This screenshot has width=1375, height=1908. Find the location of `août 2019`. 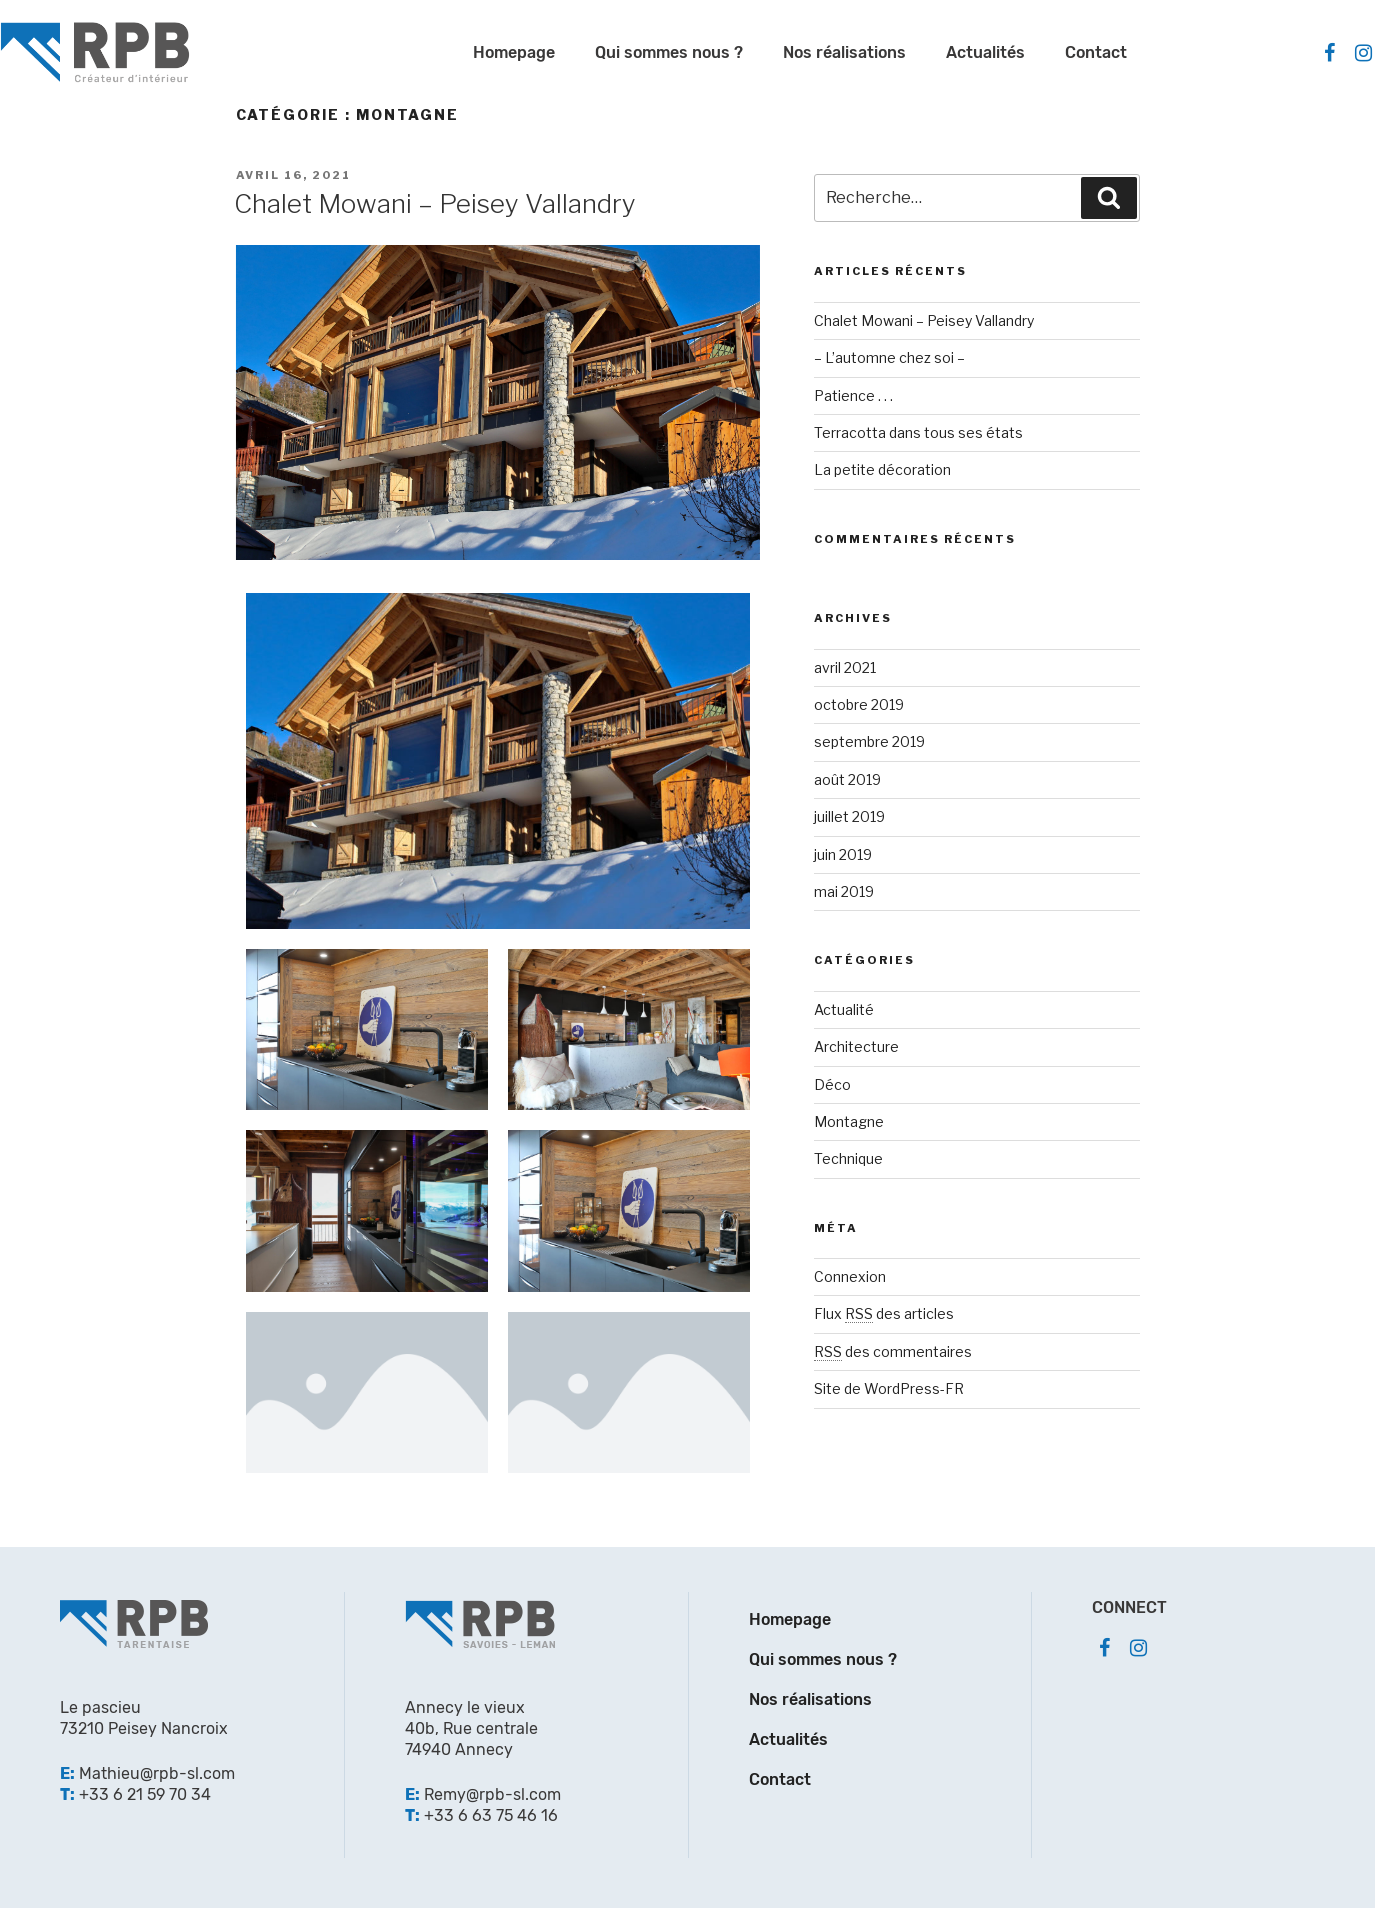

août 2019 is located at coordinates (847, 779).